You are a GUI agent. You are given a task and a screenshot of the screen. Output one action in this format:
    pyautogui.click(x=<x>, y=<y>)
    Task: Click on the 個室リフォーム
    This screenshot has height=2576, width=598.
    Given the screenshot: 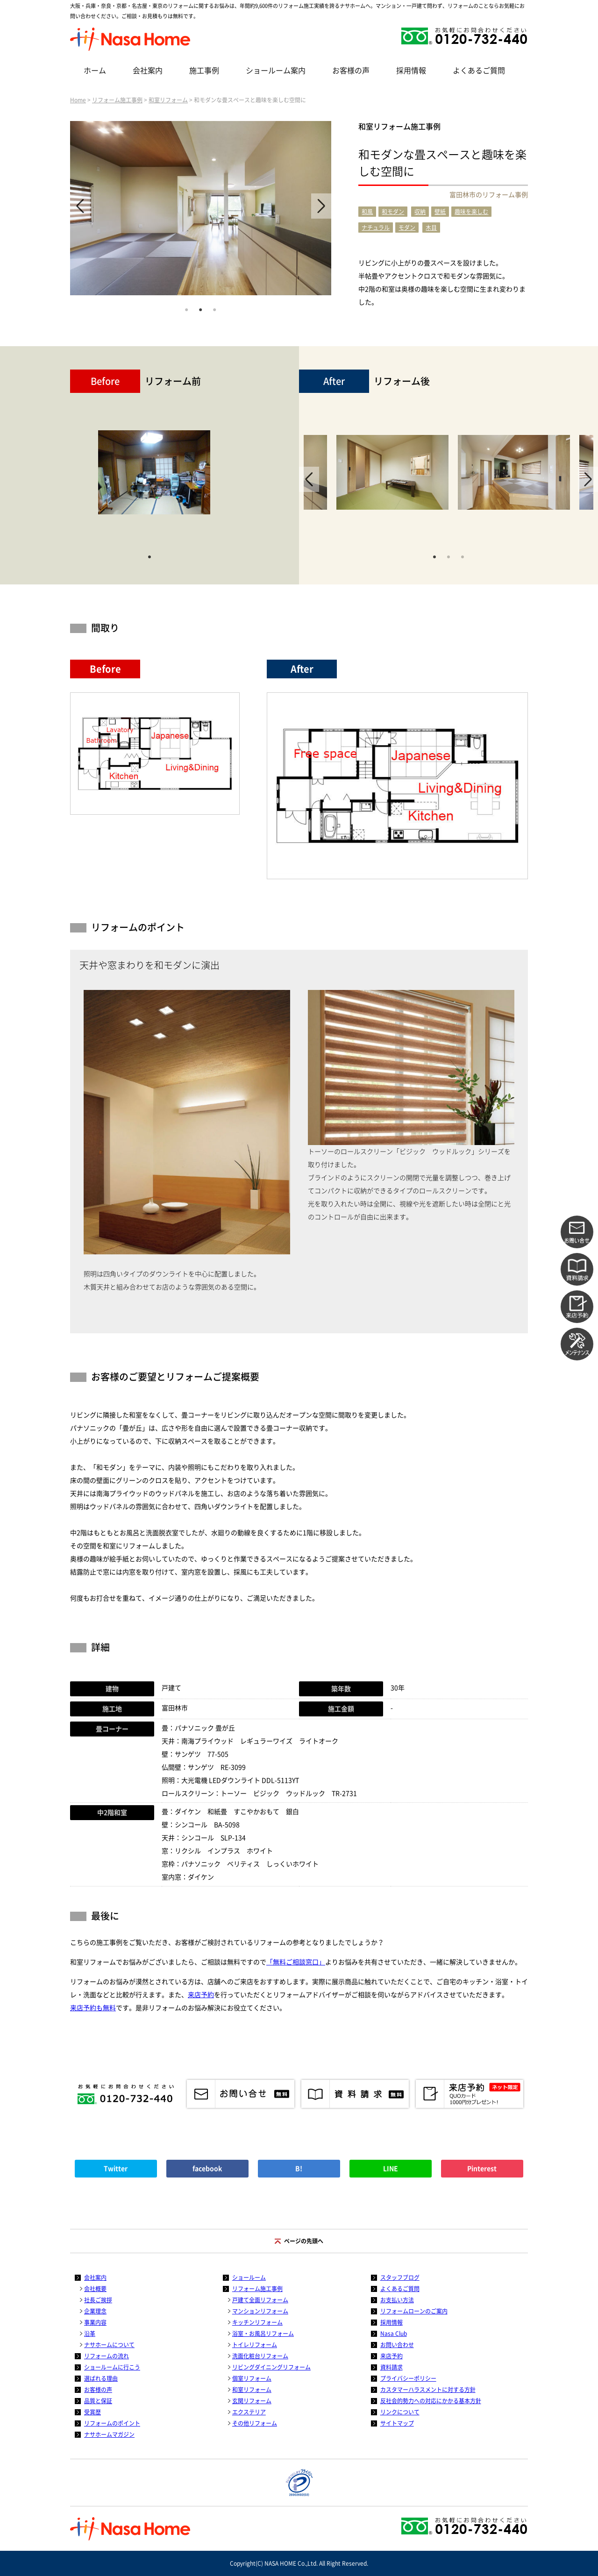 What is the action you would take?
    pyautogui.click(x=251, y=2378)
    